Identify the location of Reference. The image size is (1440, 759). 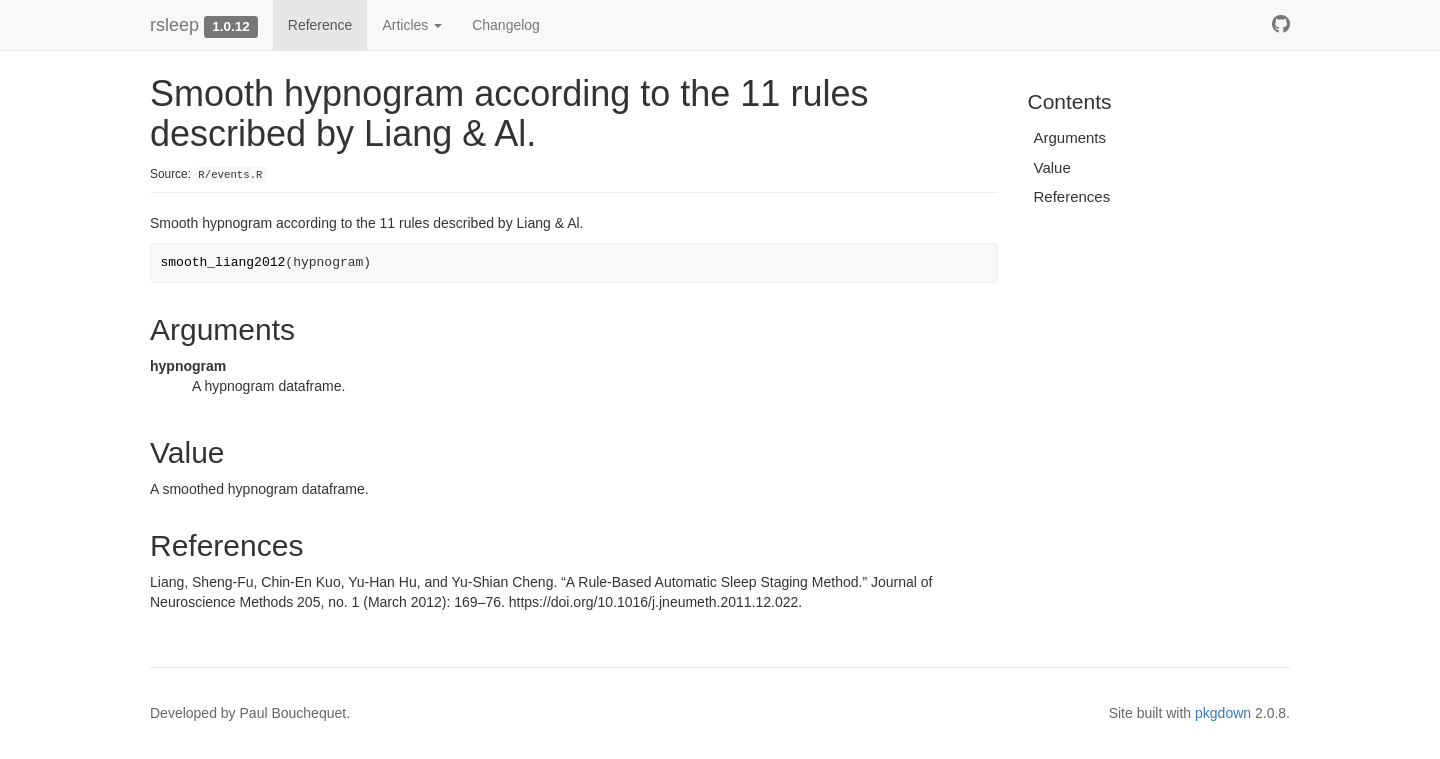
(320, 25).